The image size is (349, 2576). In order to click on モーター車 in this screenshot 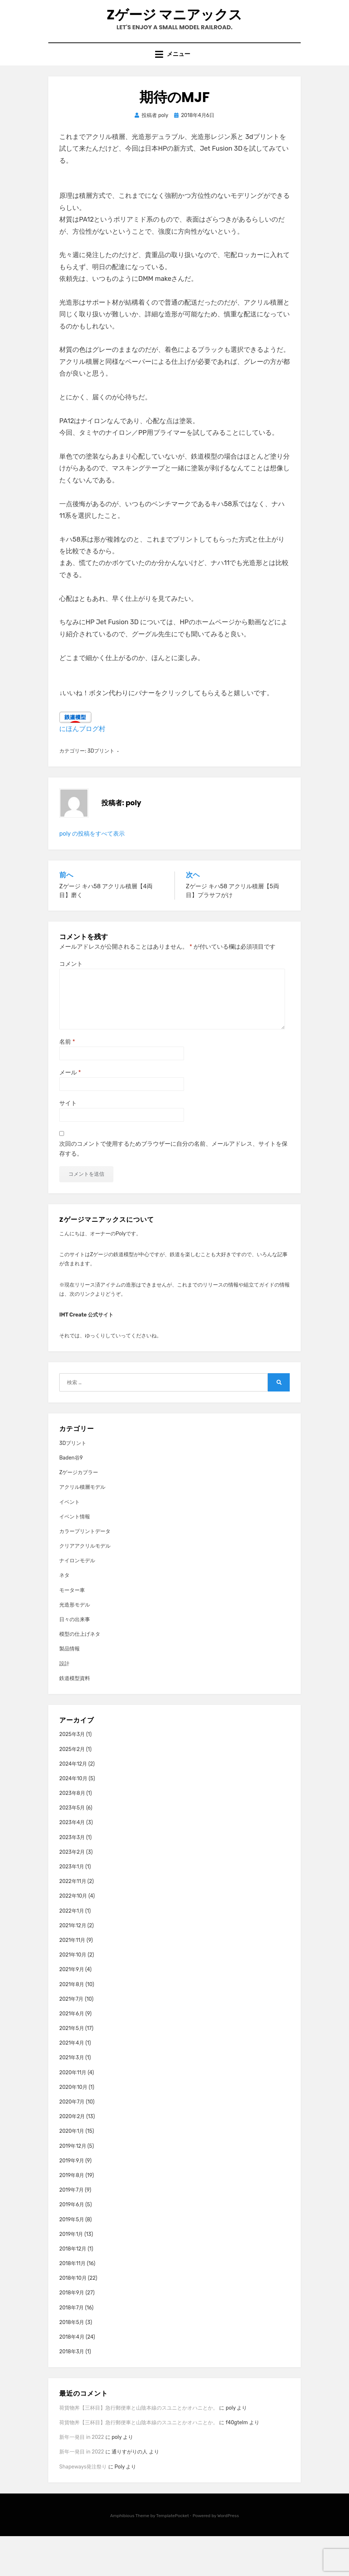, I will do `click(72, 1630)`.